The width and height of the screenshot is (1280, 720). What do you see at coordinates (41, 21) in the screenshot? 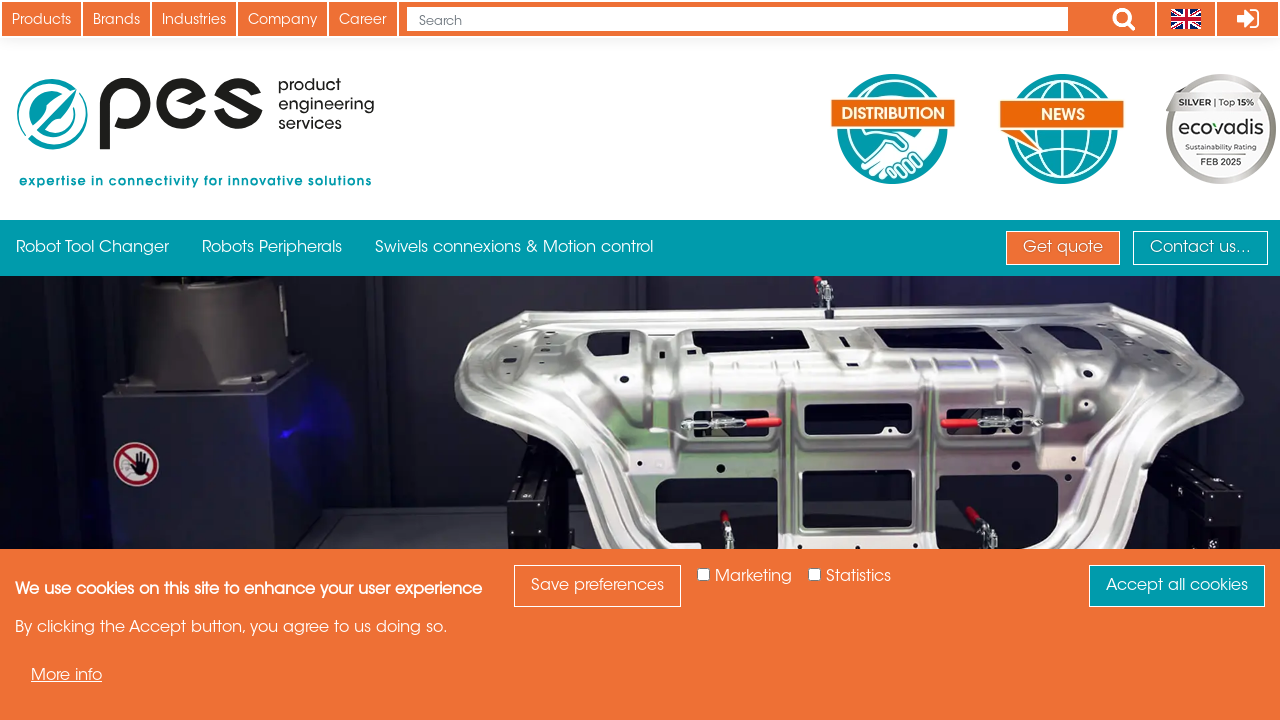
I see `Products` at bounding box center [41, 21].